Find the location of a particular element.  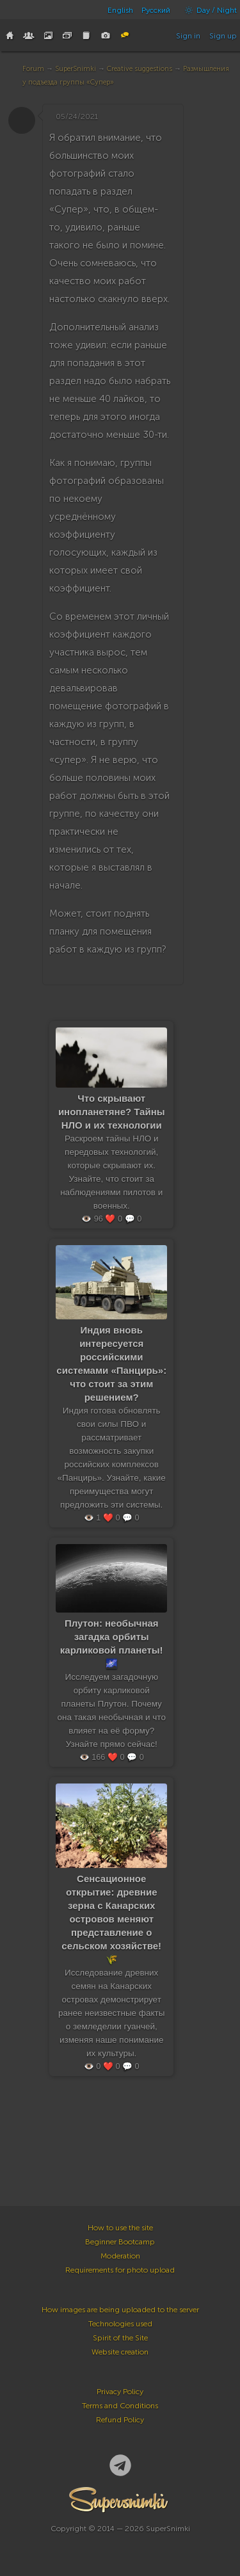

Technologies used is located at coordinates (120, 2323).